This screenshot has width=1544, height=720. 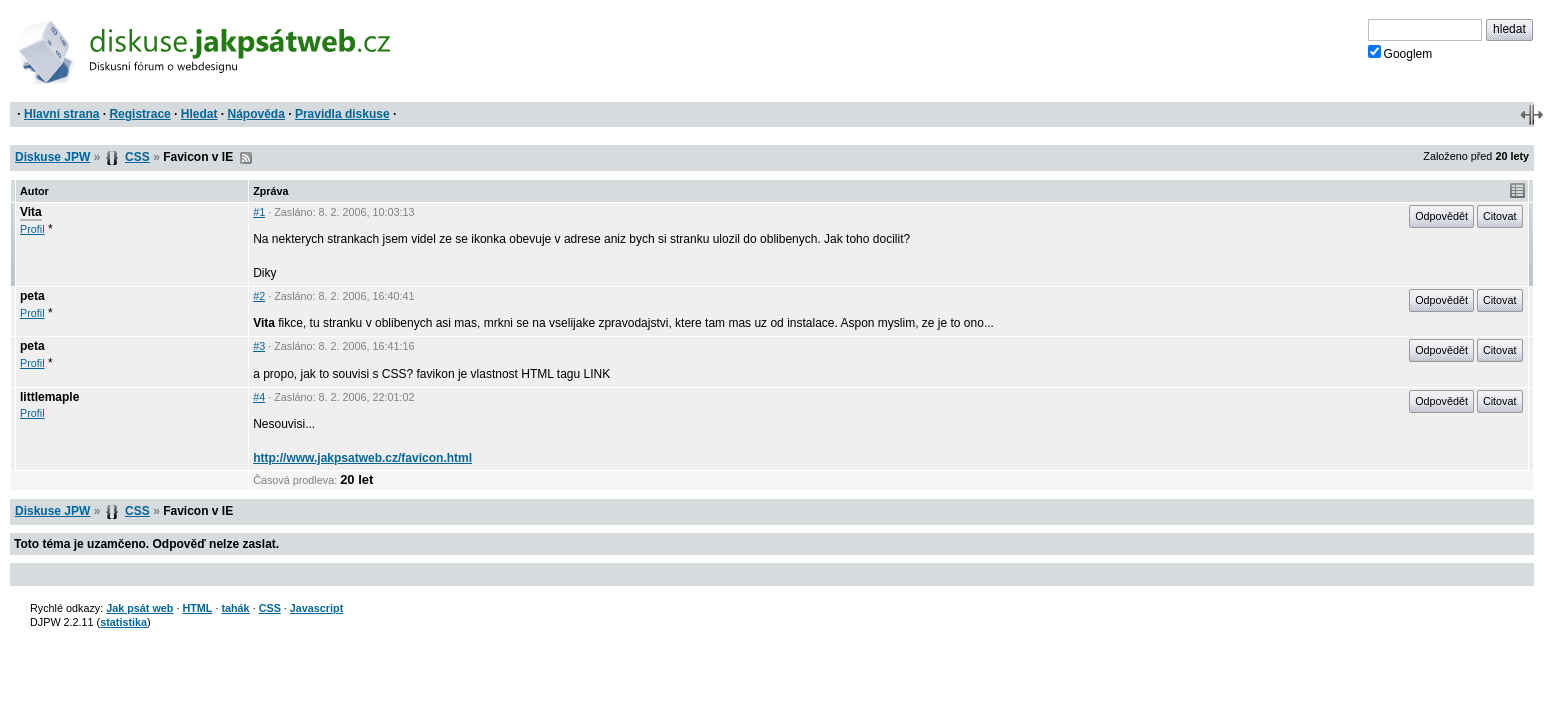 What do you see at coordinates (259, 212) in the screenshot?
I see `#1` at bounding box center [259, 212].